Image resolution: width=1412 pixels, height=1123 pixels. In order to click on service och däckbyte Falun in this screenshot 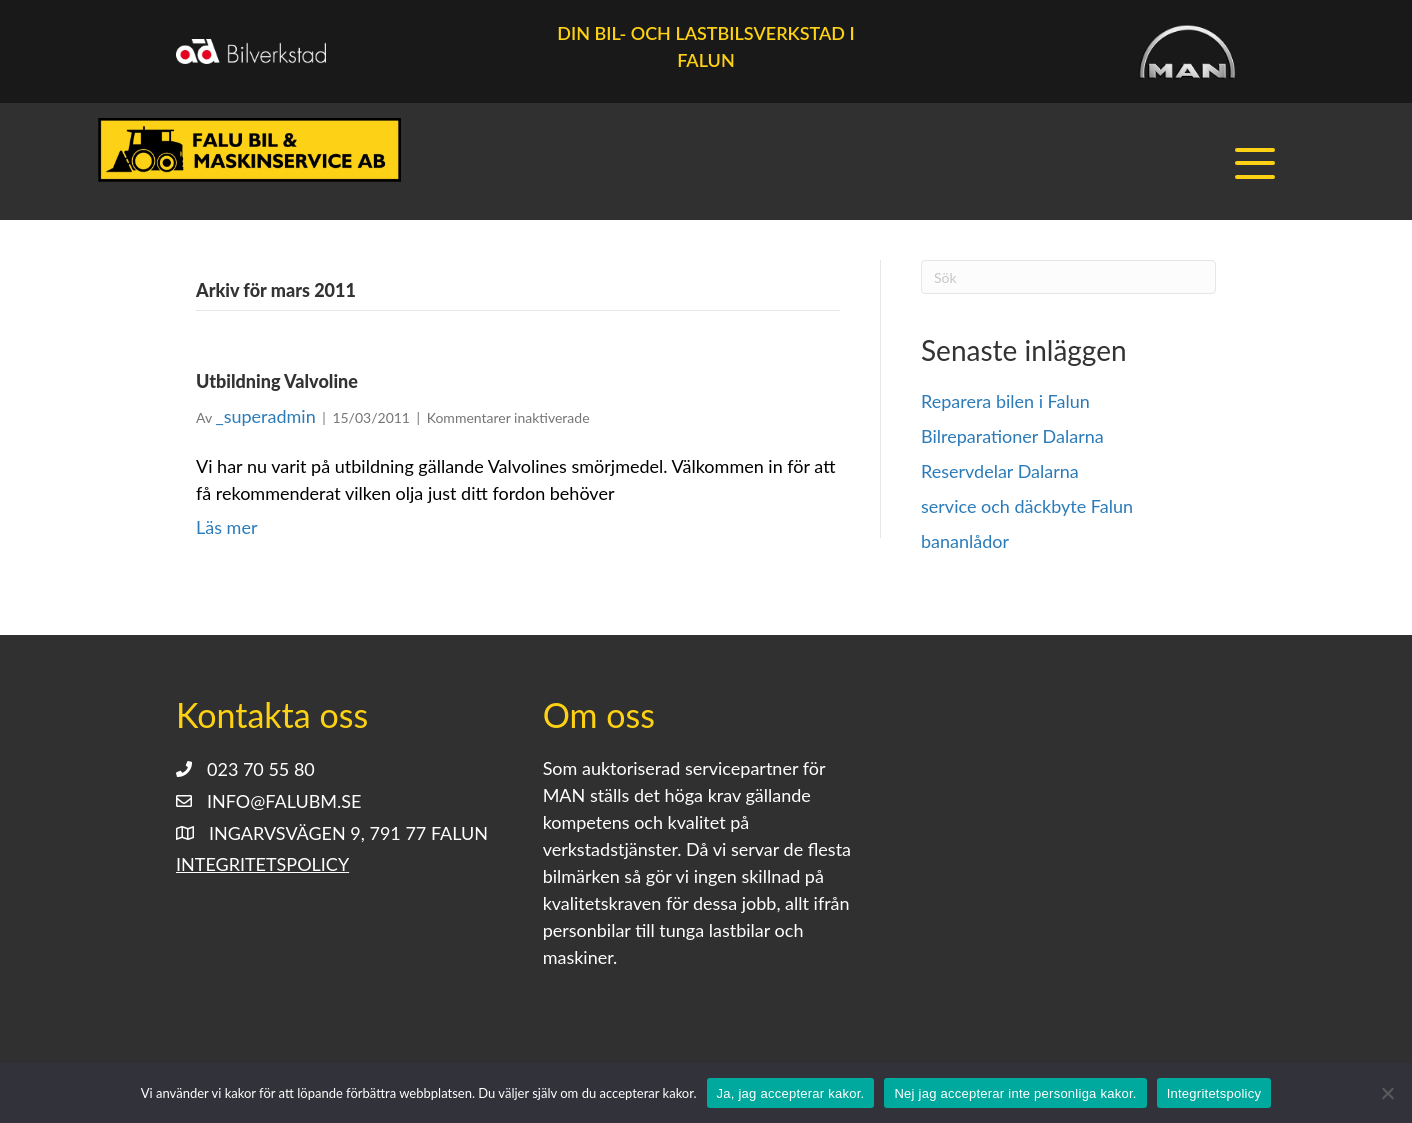, I will do `click(1027, 507)`.